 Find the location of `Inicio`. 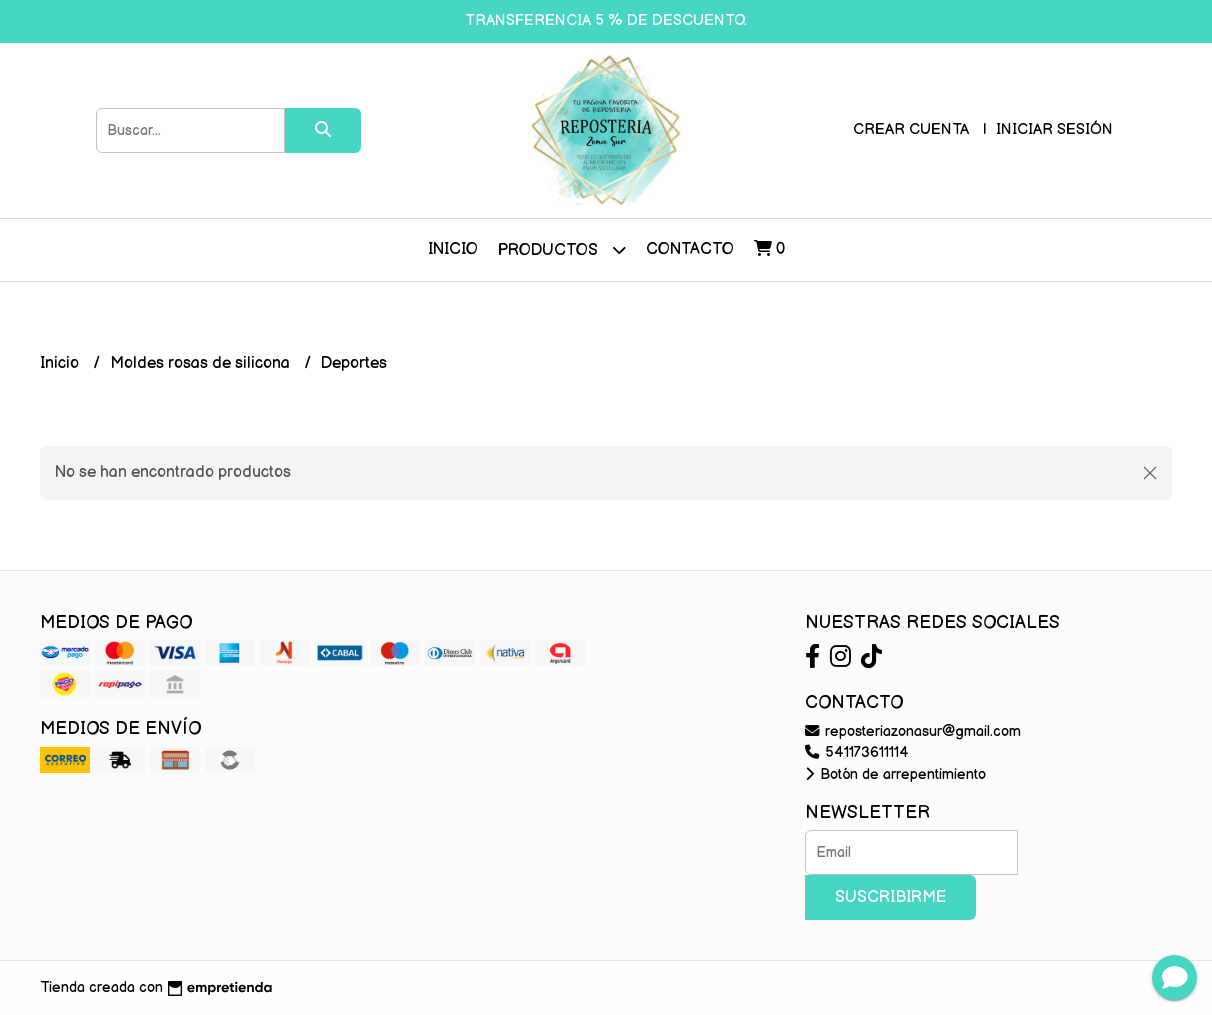

Inicio is located at coordinates (453, 249).